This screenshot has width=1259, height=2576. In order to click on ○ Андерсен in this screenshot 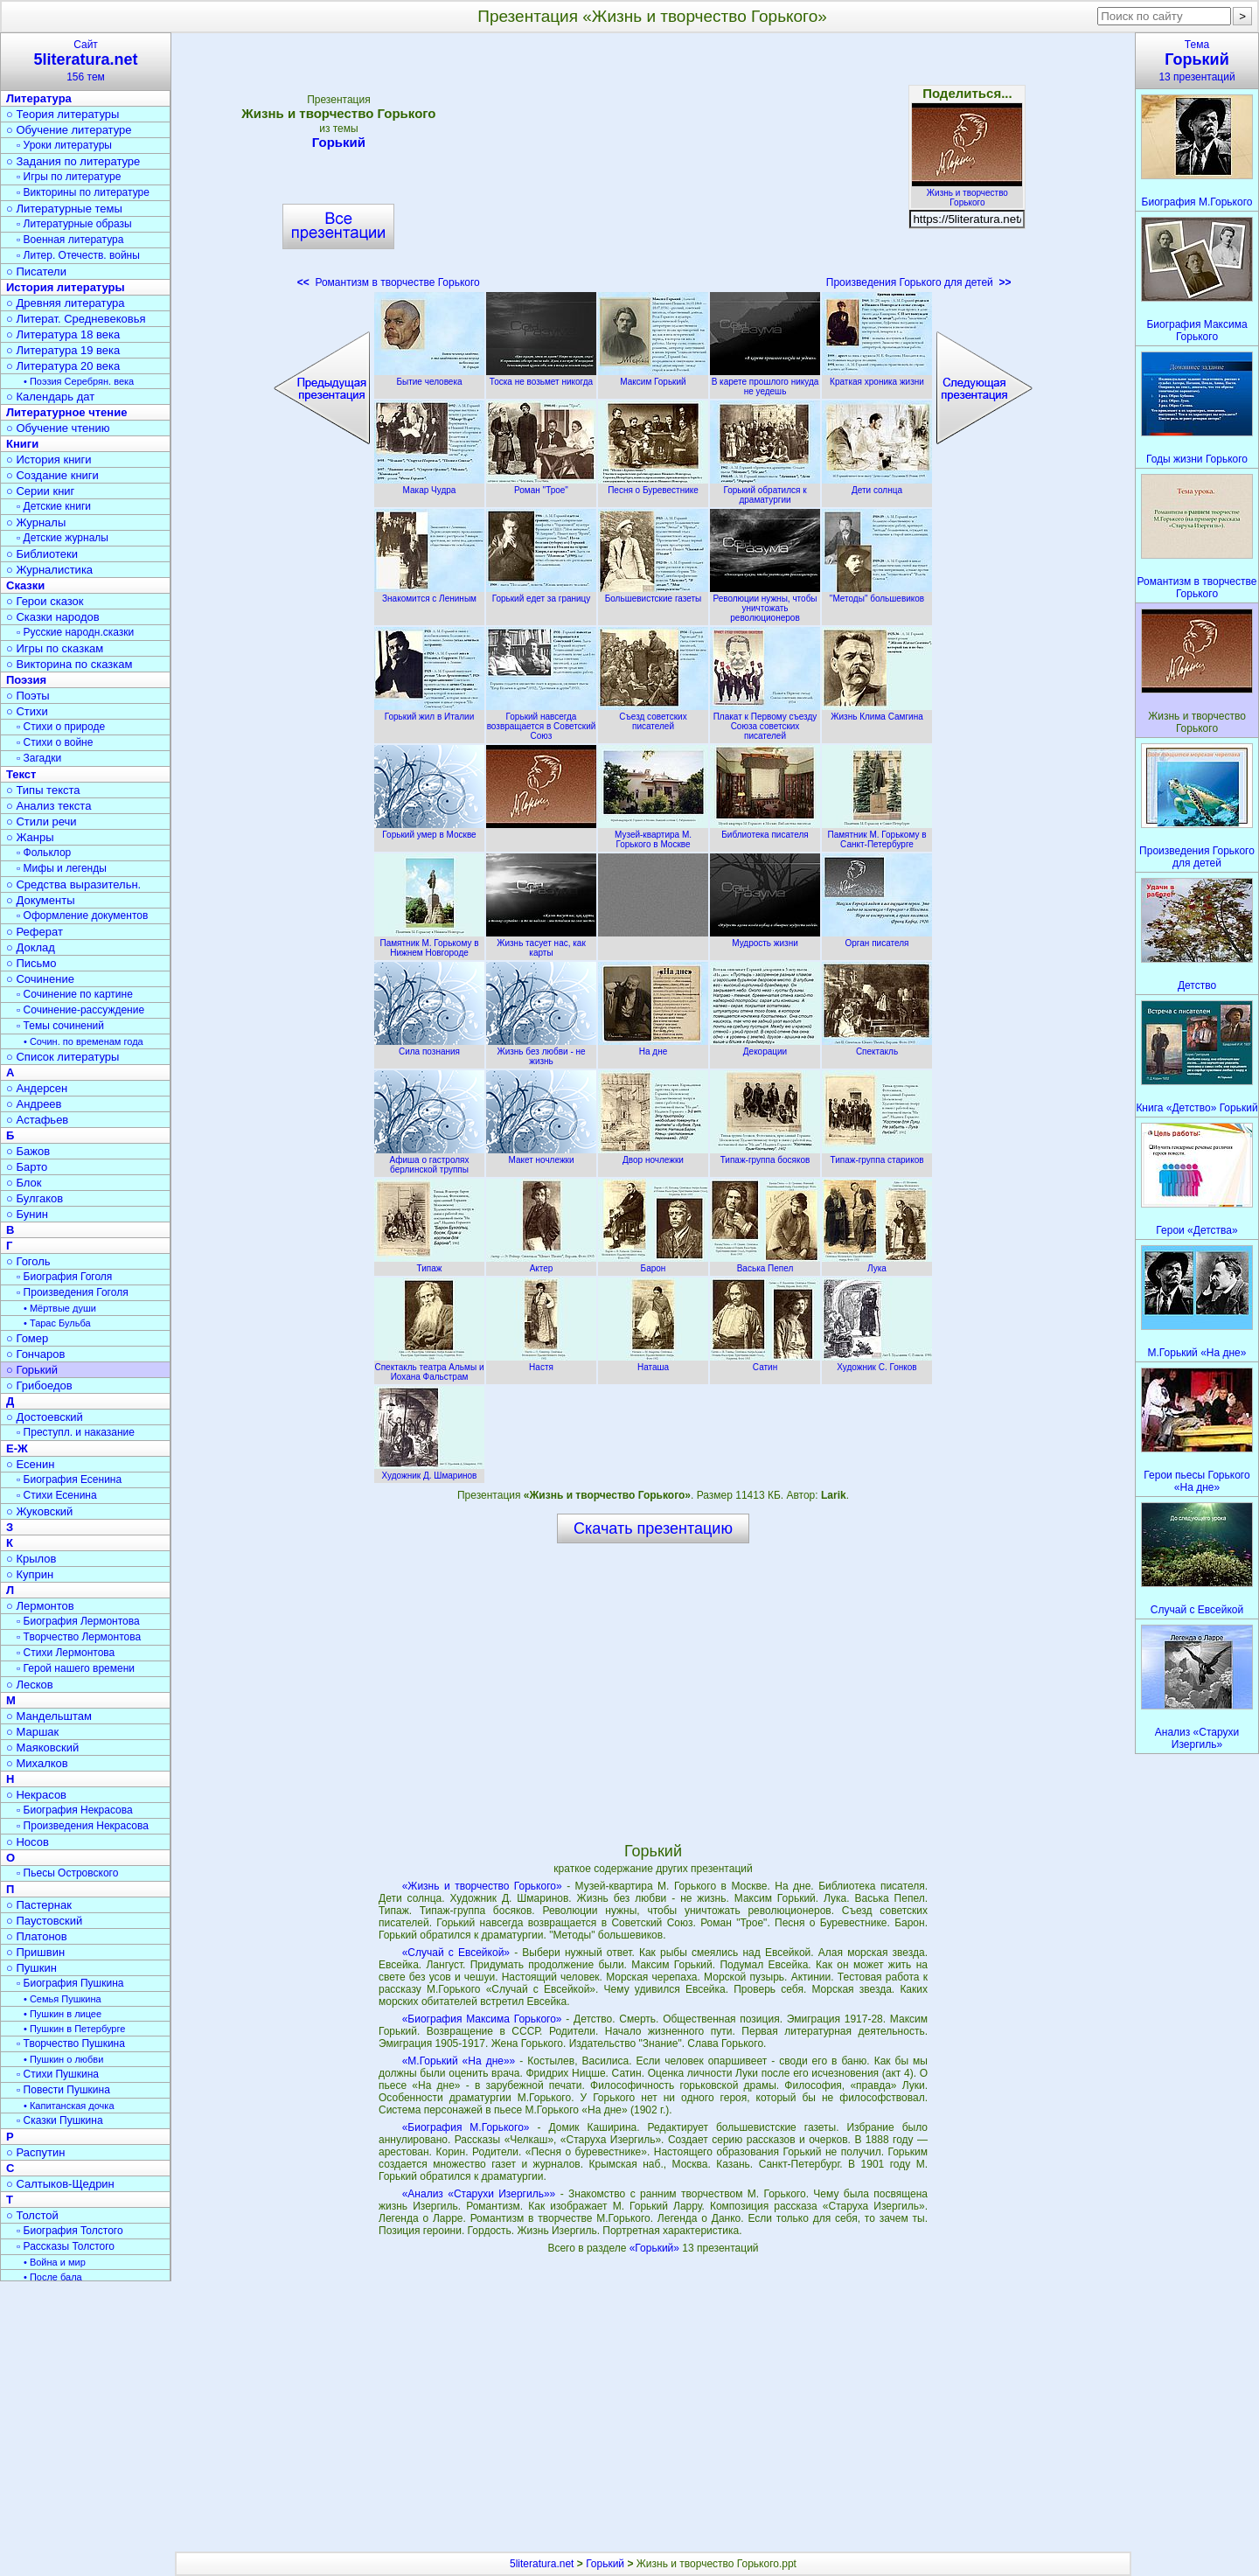, I will do `click(36, 1088)`.